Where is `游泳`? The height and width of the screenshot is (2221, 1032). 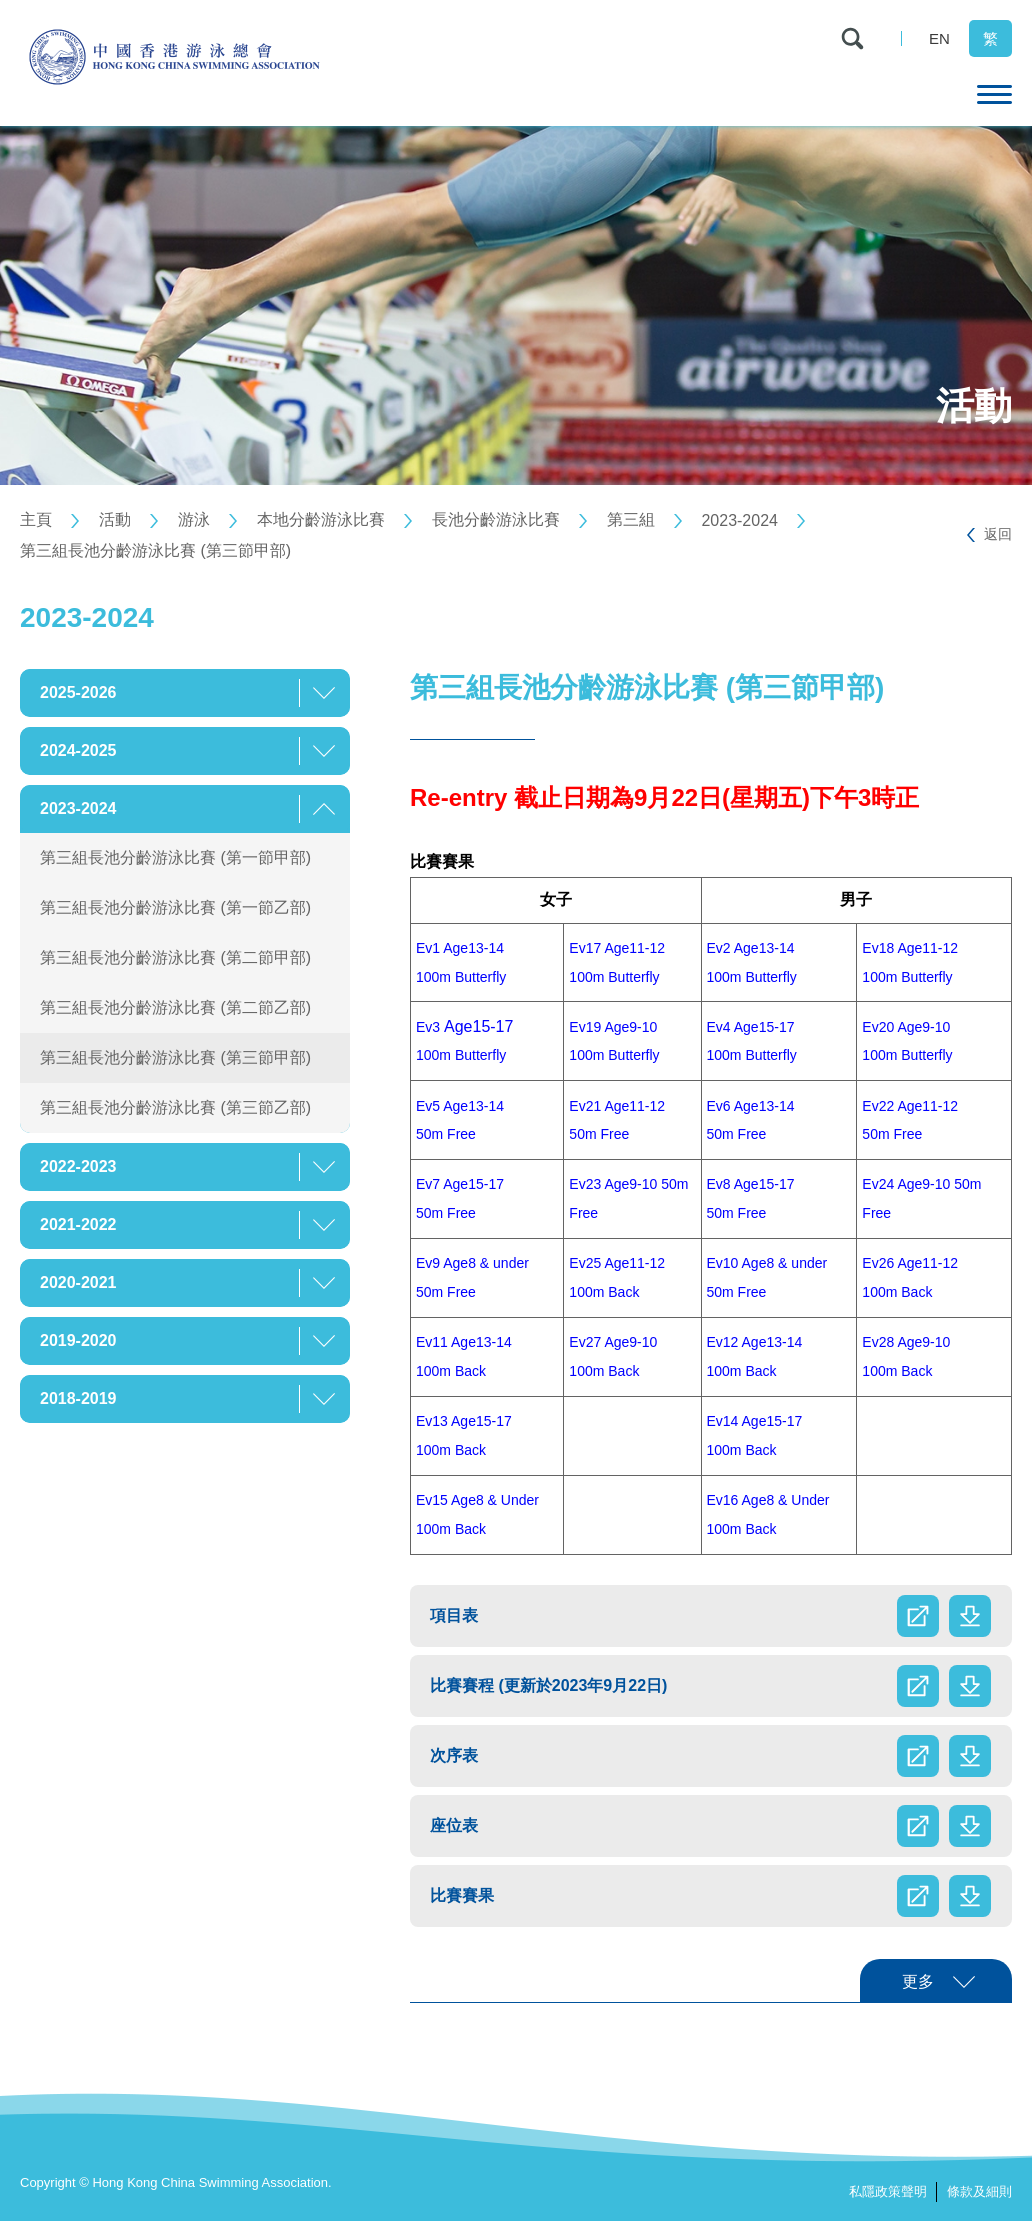 游泳 is located at coordinates (194, 519).